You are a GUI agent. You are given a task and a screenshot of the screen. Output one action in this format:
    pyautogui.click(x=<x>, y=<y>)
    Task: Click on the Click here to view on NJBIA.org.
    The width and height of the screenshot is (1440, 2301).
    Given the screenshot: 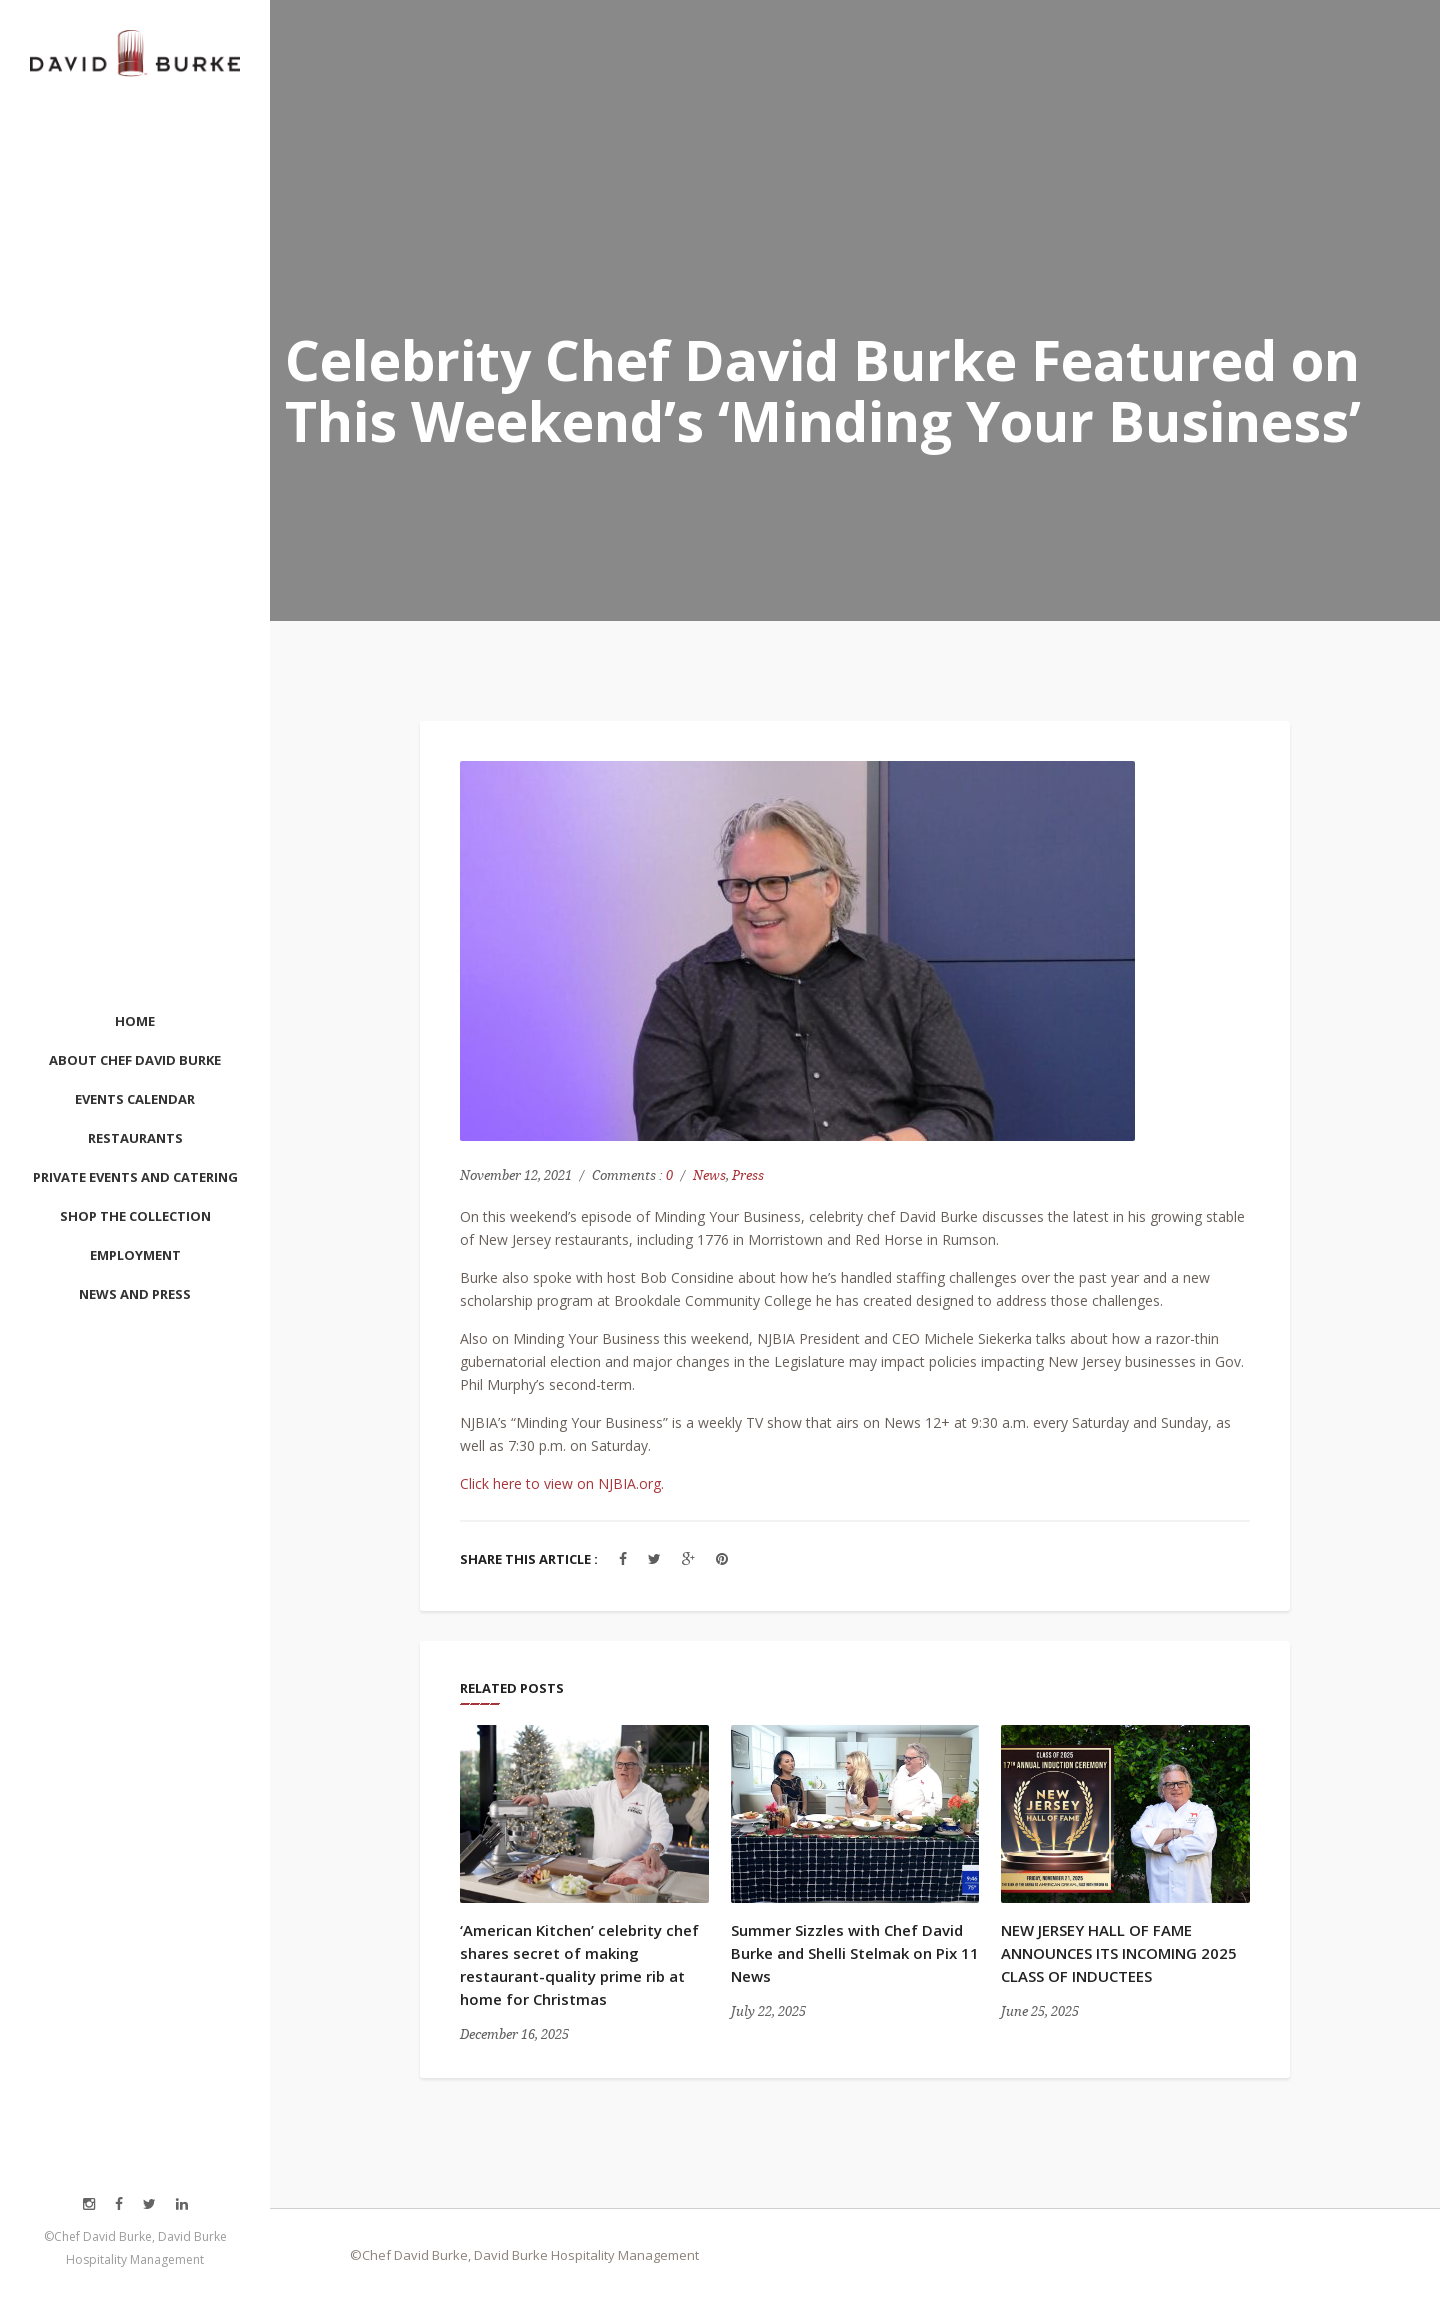 What is the action you would take?
    pyautogui.click(x=562, y=1483)
    